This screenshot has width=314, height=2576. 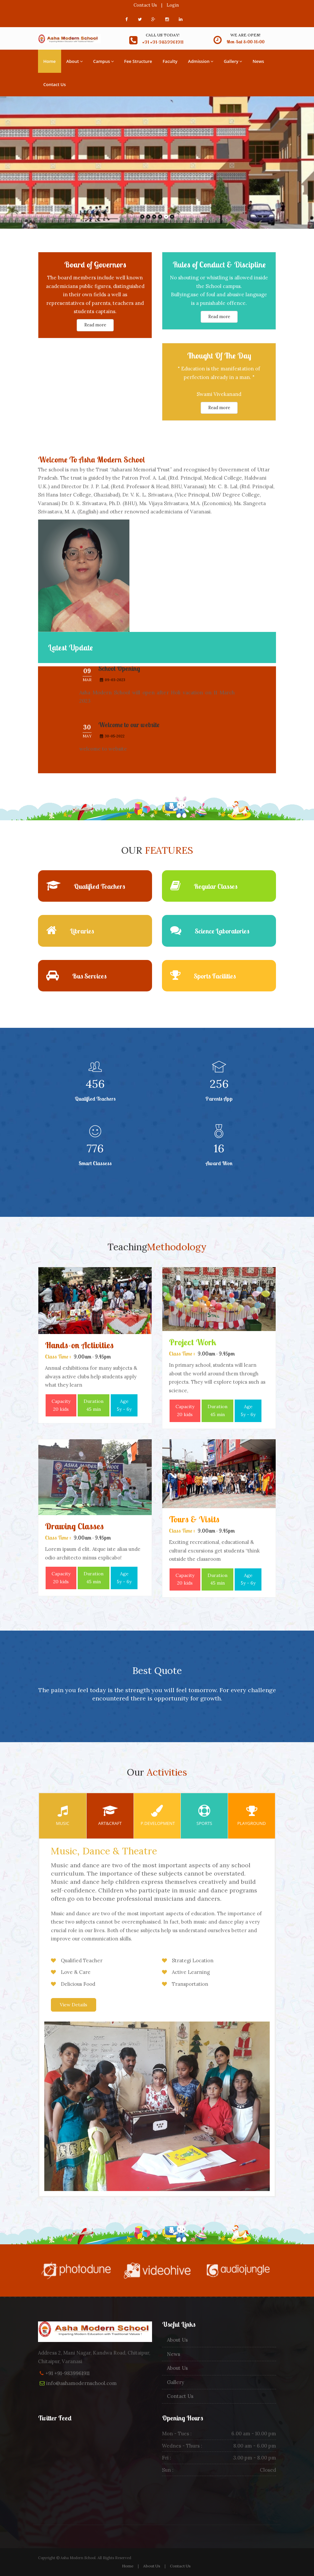 I want to click on Admission, so click(x=200, y=61).